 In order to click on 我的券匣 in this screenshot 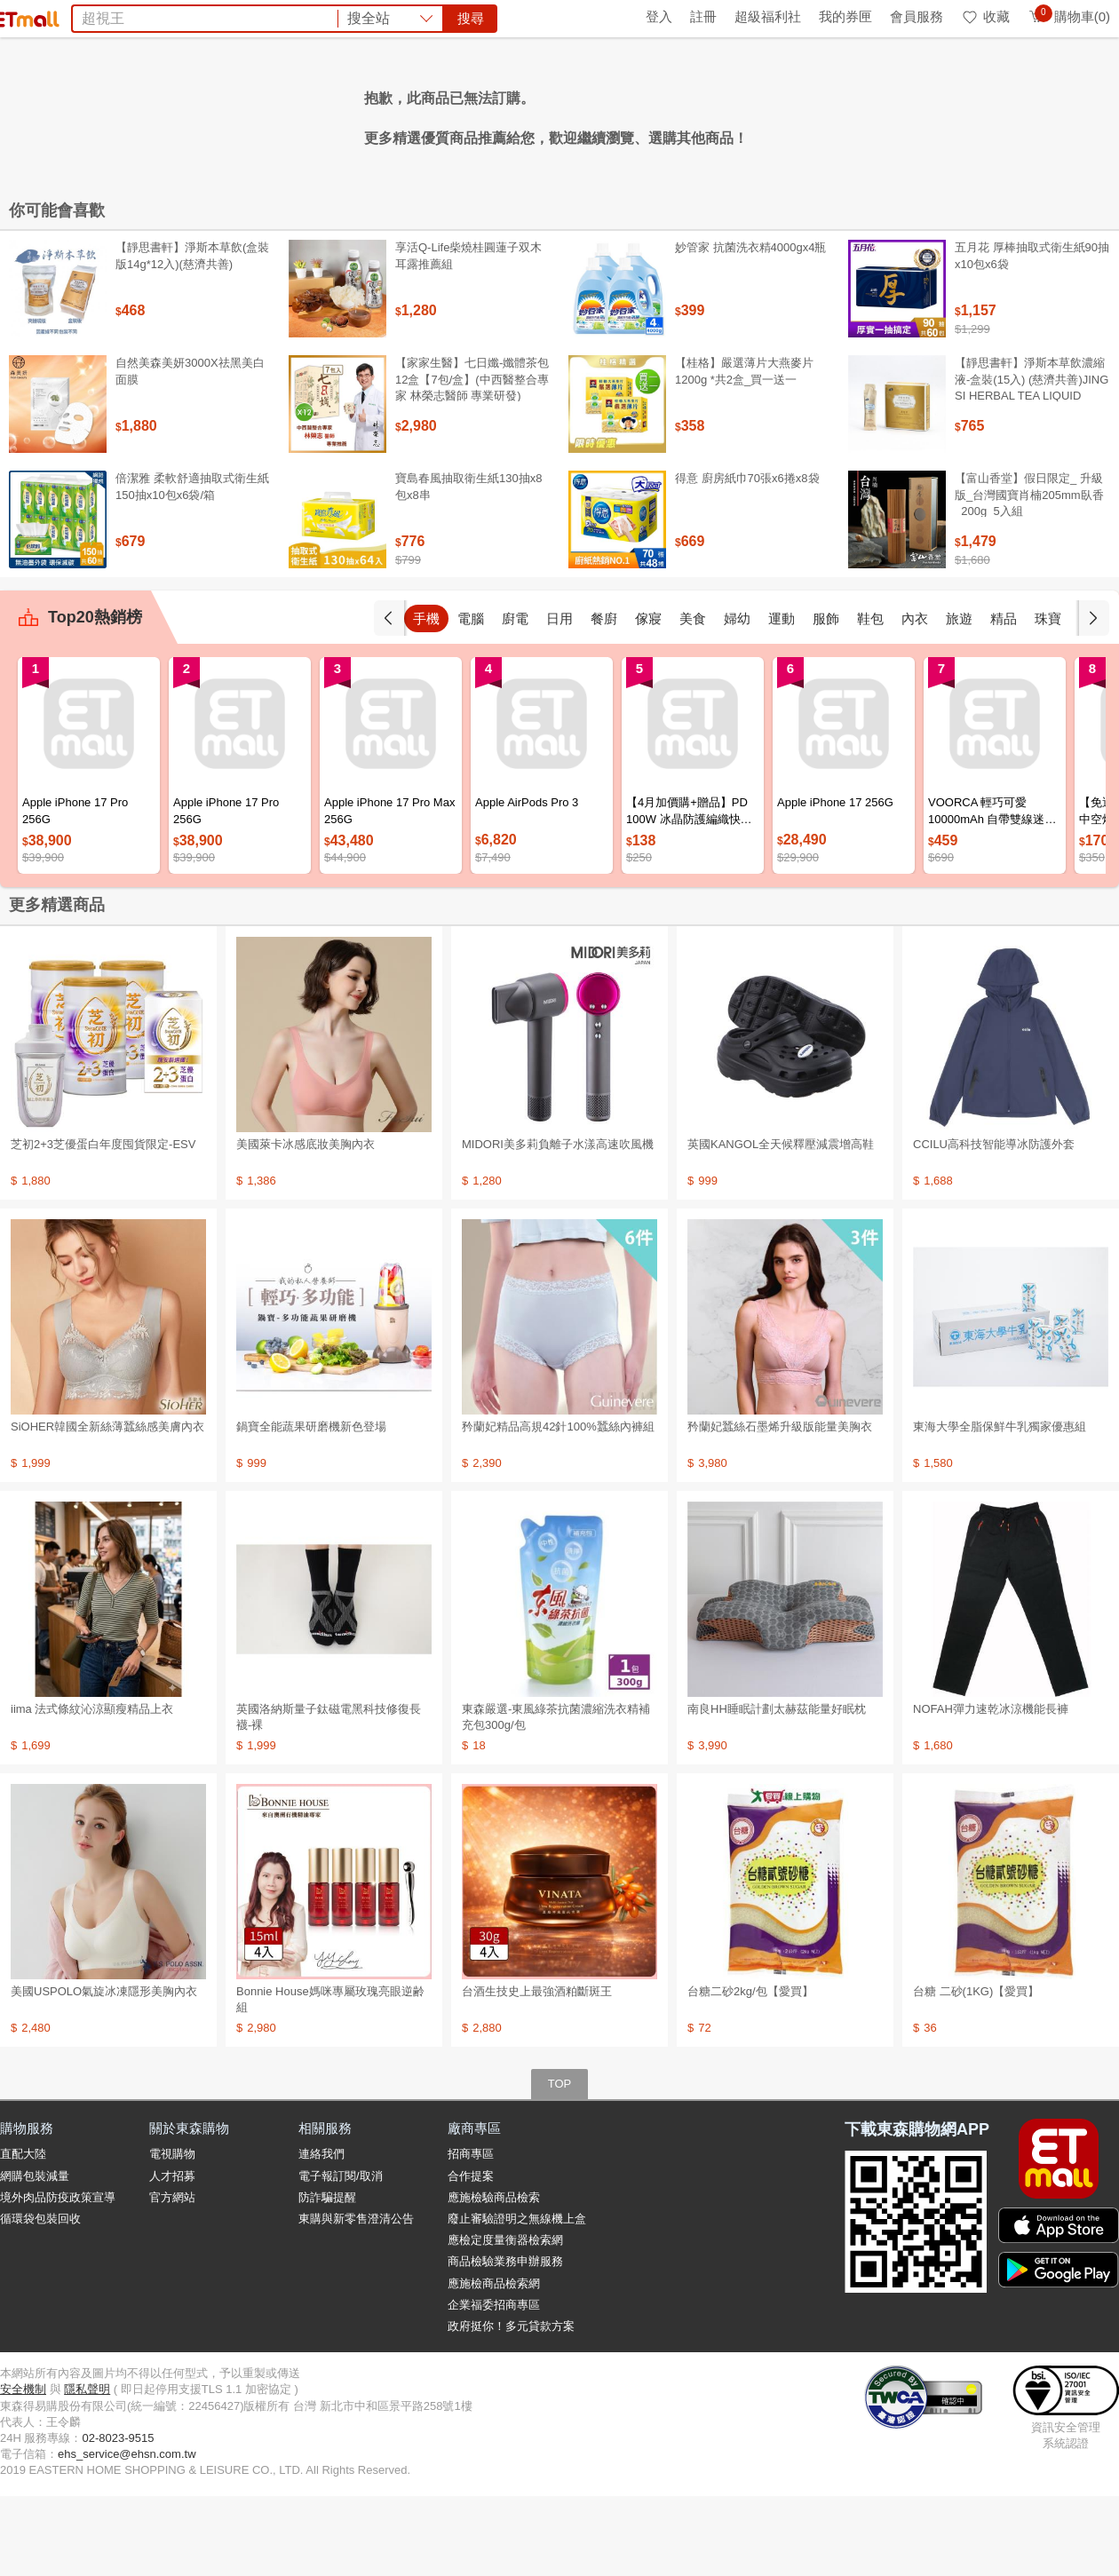, I will do `click(845, 16)`.